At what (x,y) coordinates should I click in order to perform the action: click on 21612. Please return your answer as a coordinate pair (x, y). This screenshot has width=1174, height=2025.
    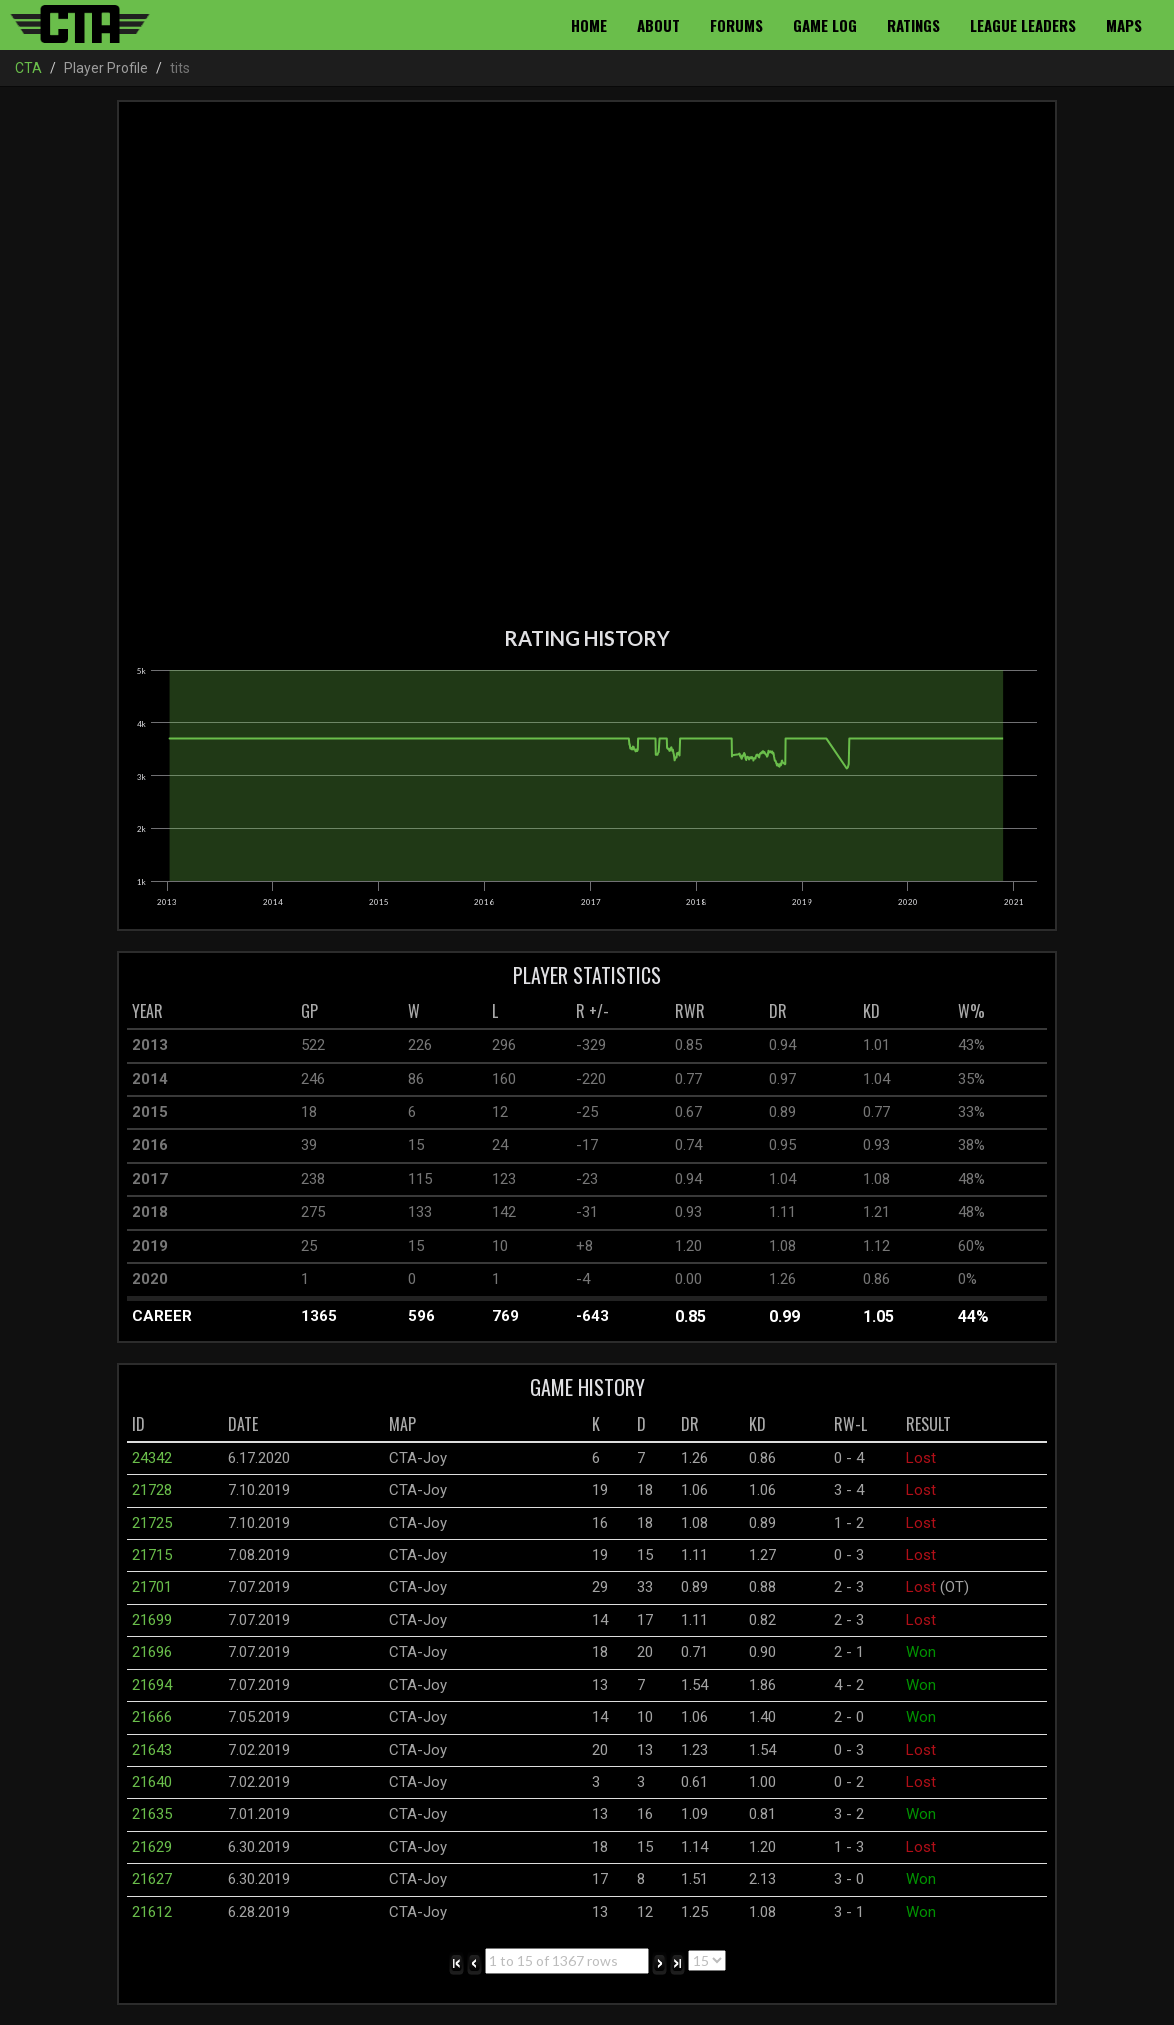
    Looking at the image, I should click on (152, 1912).